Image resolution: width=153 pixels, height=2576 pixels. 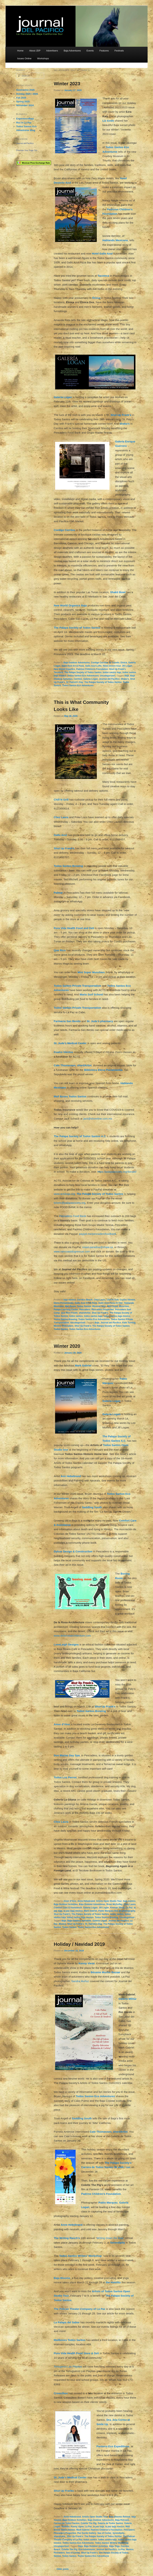 I want to click on Spring 2025, so click(x=23, y=101).